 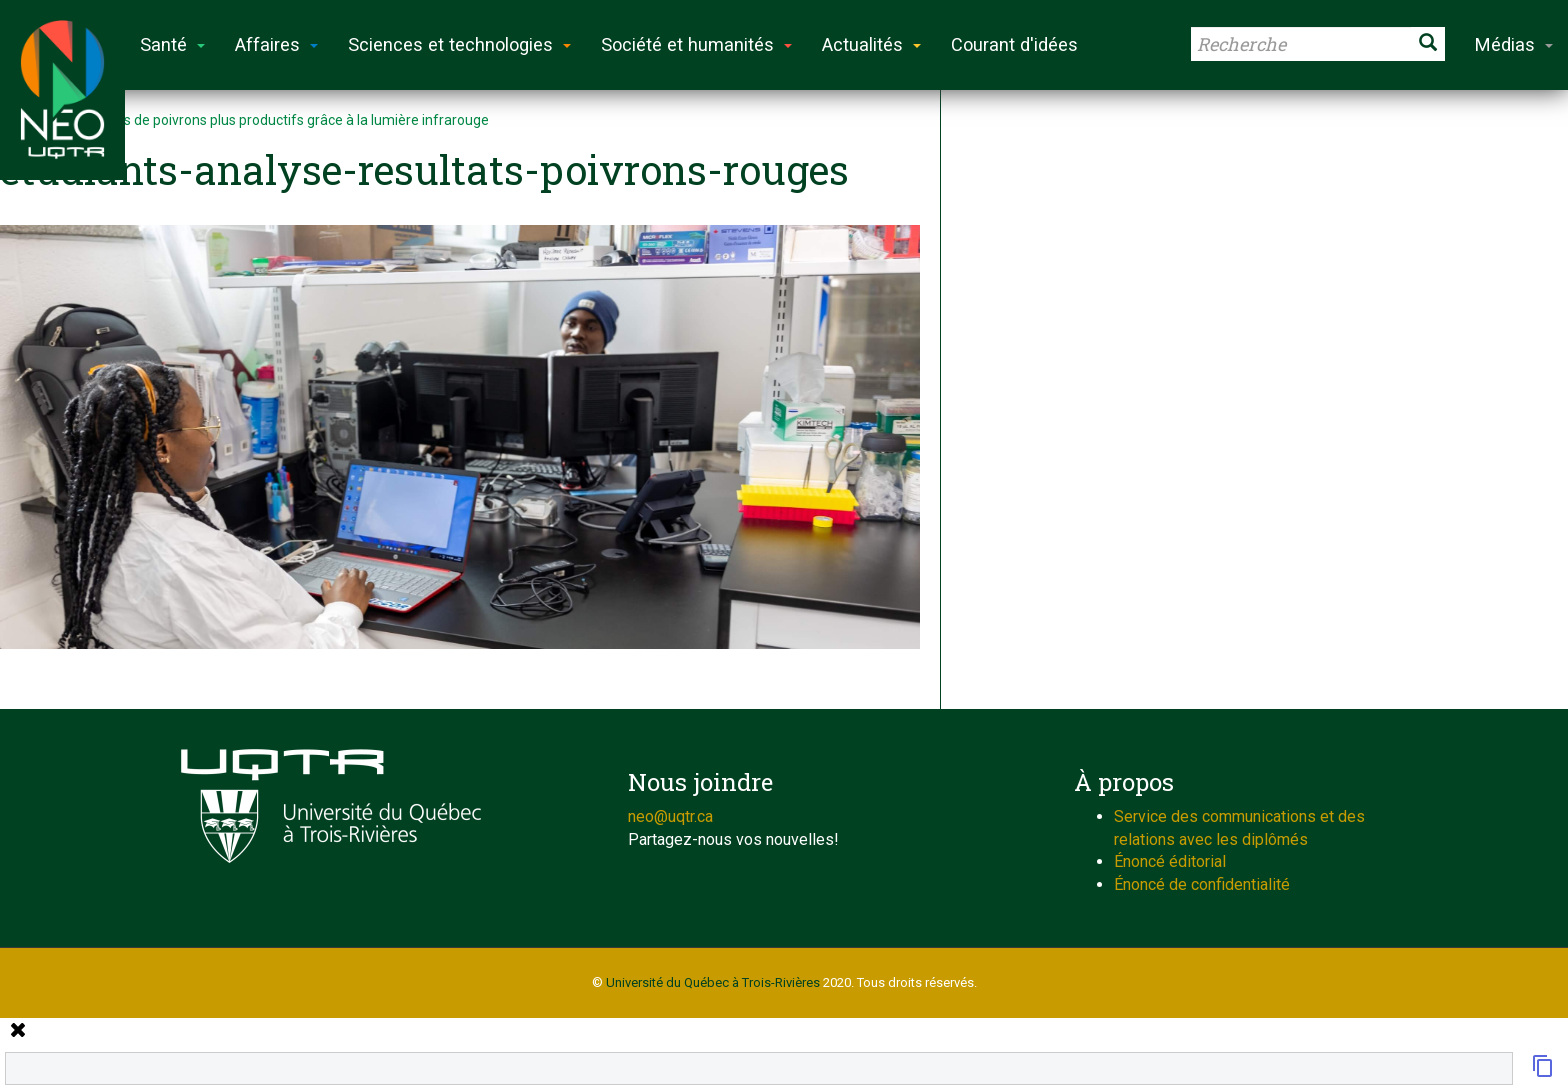 I want to click on neo@uqtr.ca, so click(x=670, y=816).